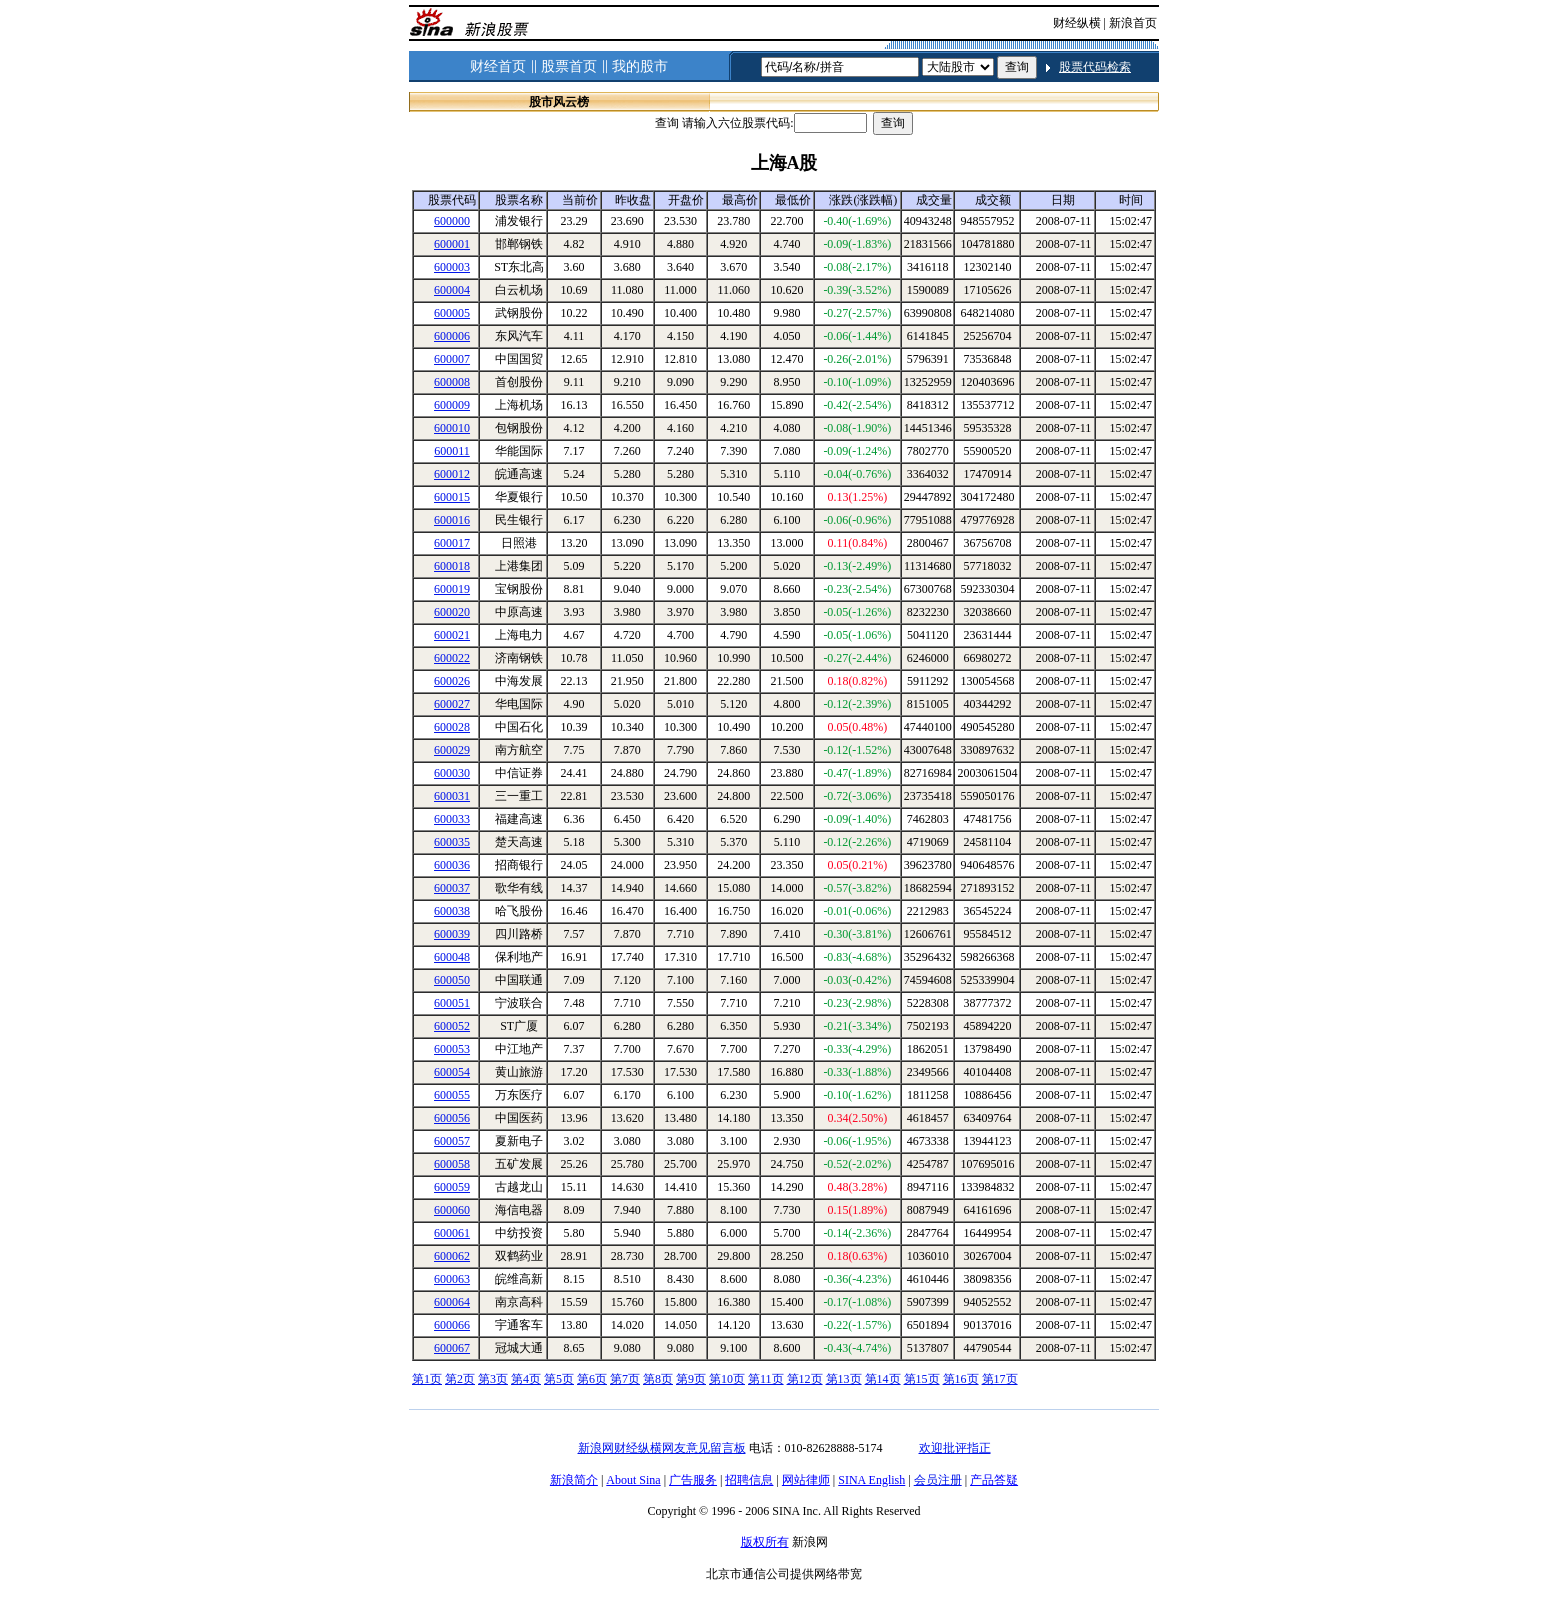 The height and width of the screenshot is (1599, 1568). I want to click on 股票代码检索, so click(1095, 67).